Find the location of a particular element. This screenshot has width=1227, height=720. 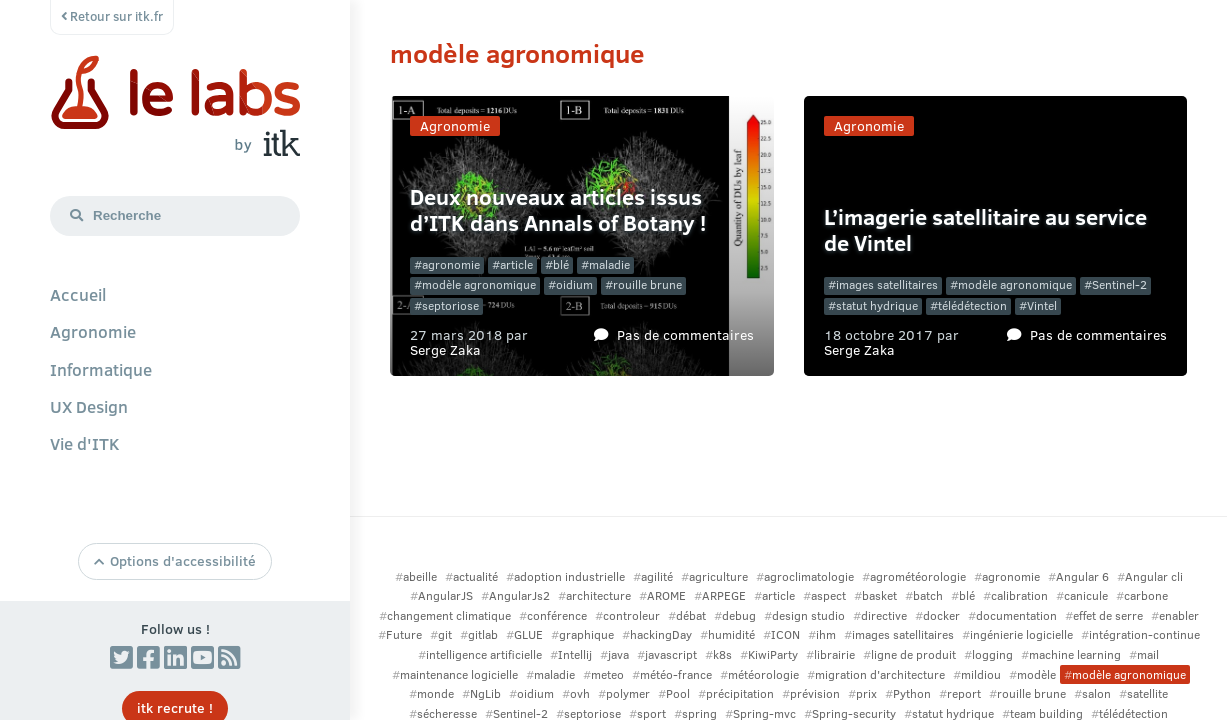

hackingDay is located at coordinates (661, 634).